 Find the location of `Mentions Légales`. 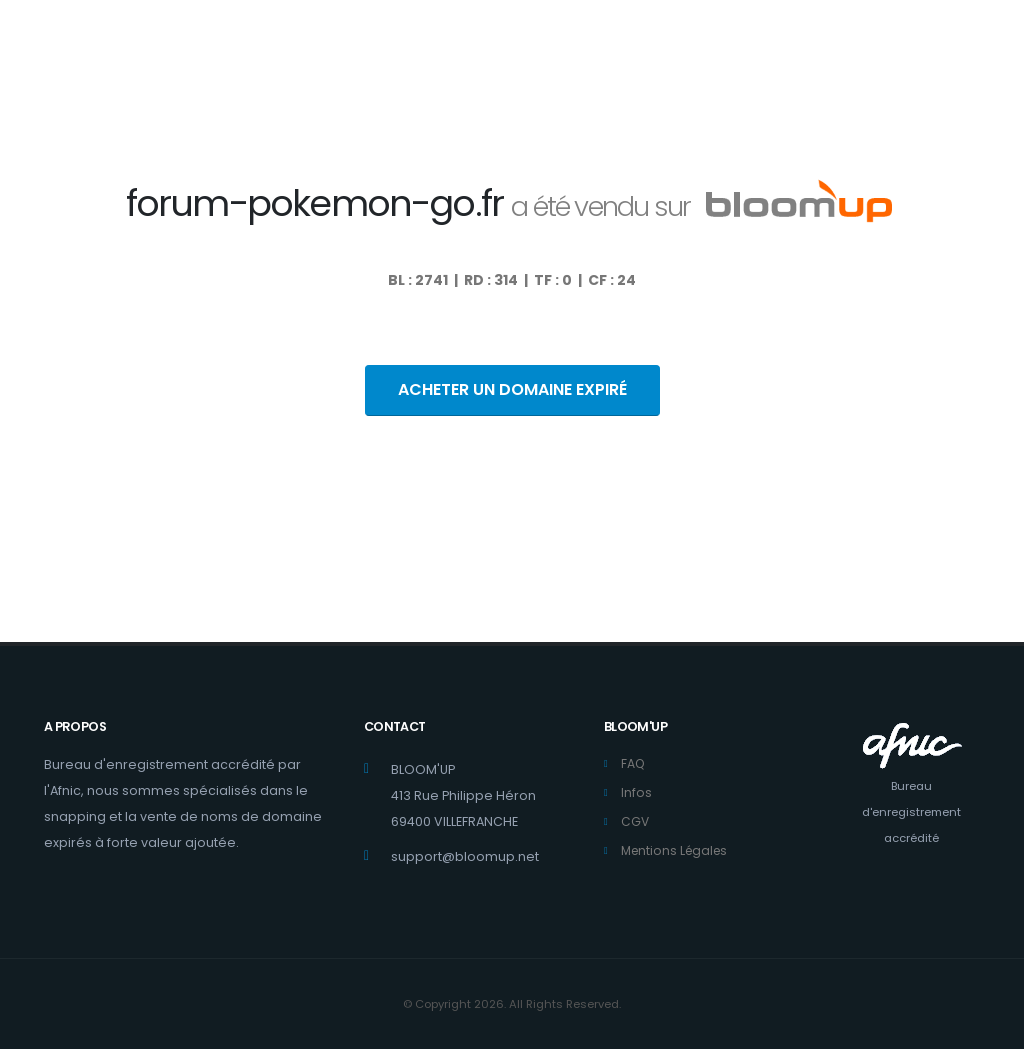

Mentions Légales is located at coordinates (677, 850).